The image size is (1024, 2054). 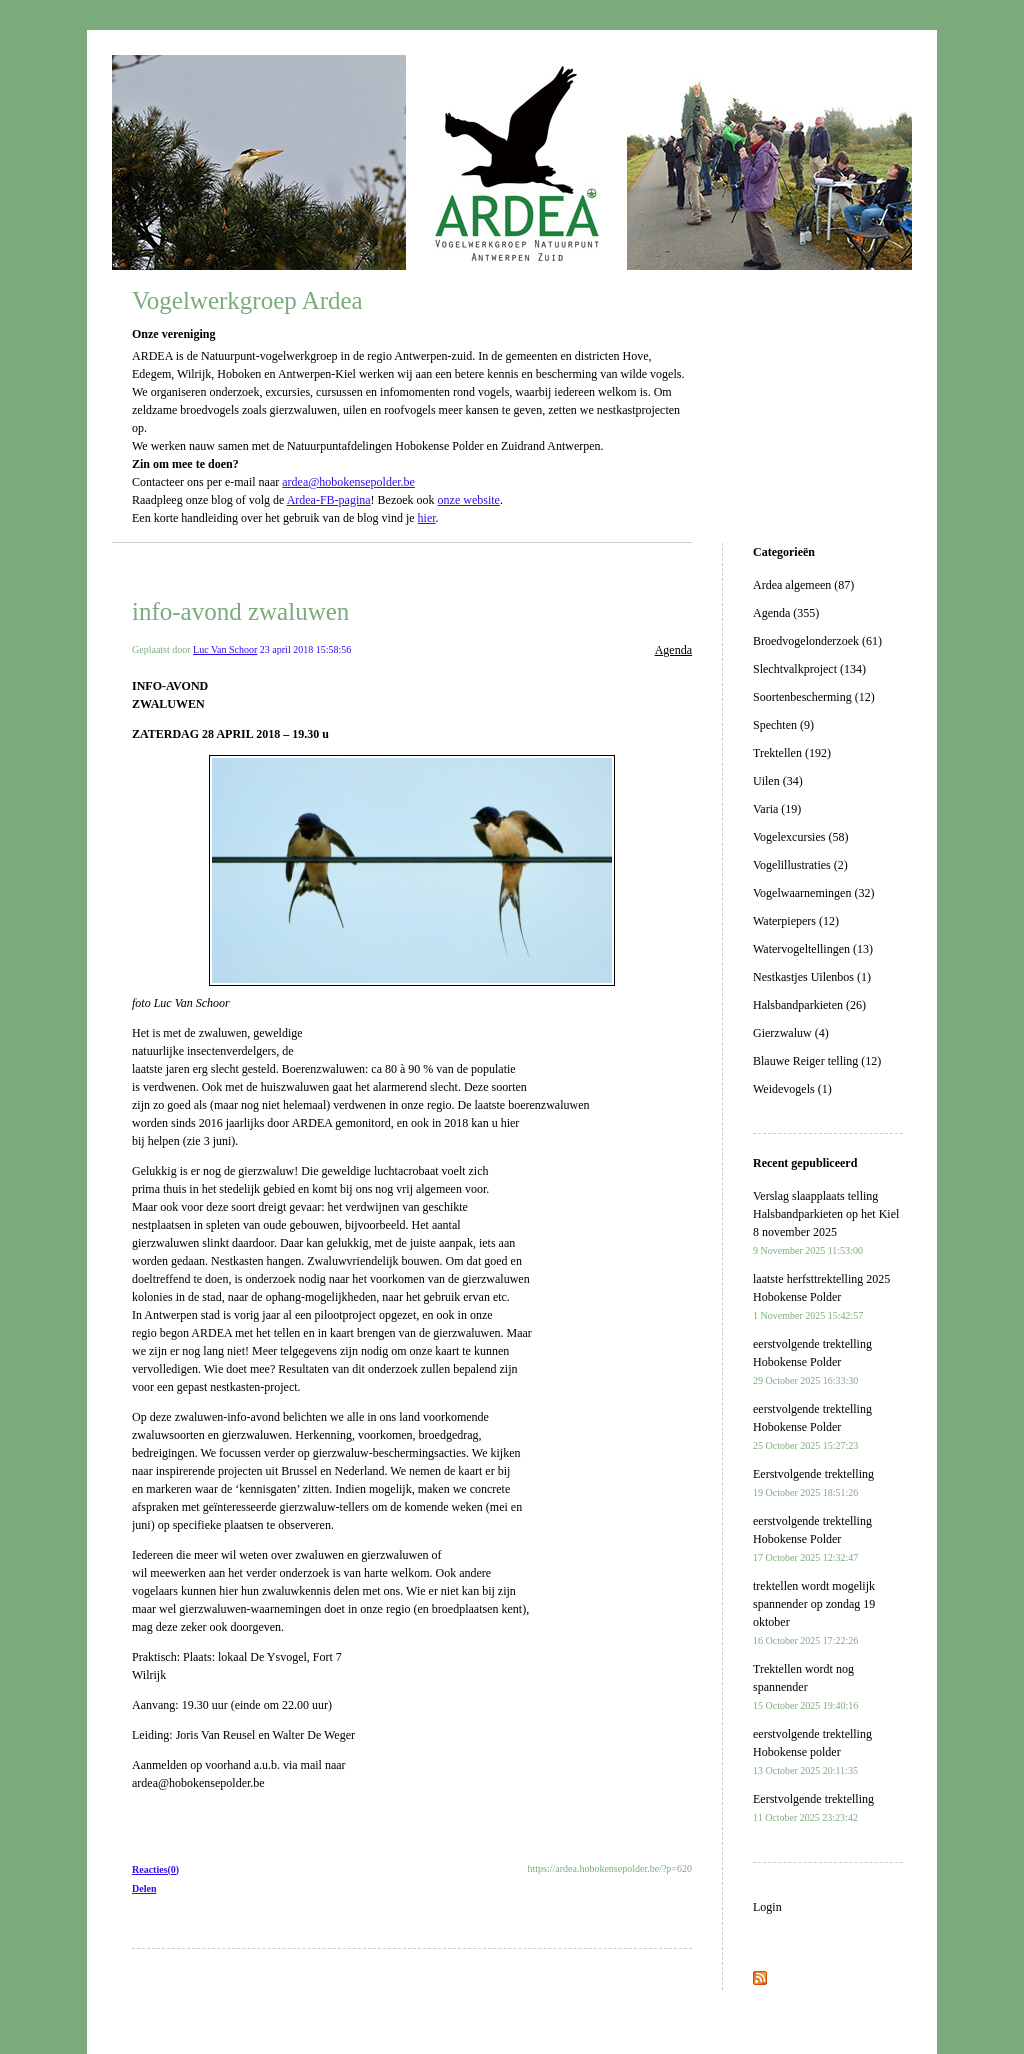 What do you see at coordinates (777, 809) in the screenshot?
I see `Varia (19)` at bounding box center [777, 809].